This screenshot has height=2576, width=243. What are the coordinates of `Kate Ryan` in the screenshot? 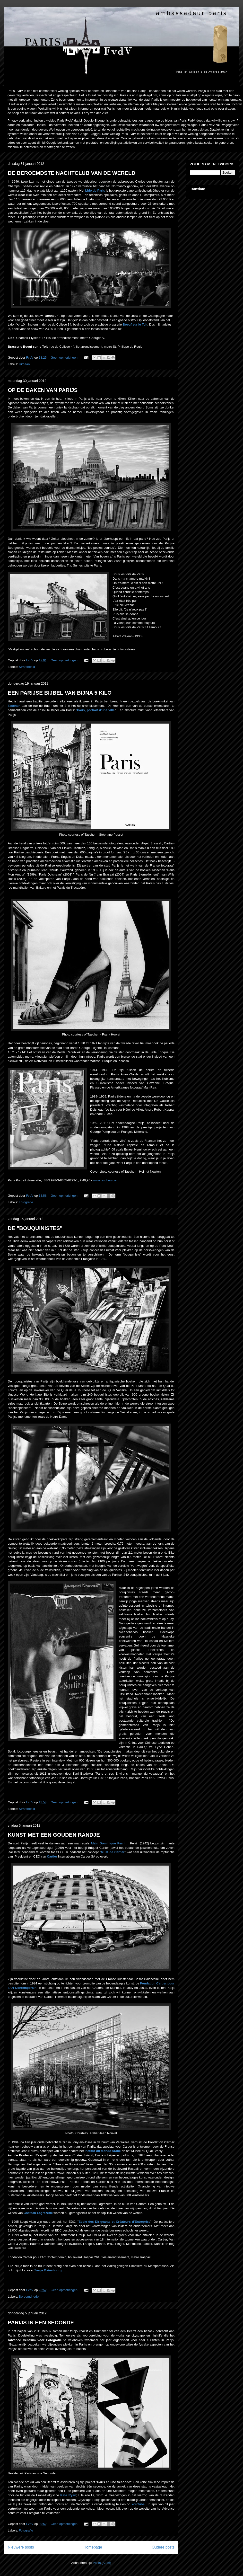 It's located at (68, 2495).